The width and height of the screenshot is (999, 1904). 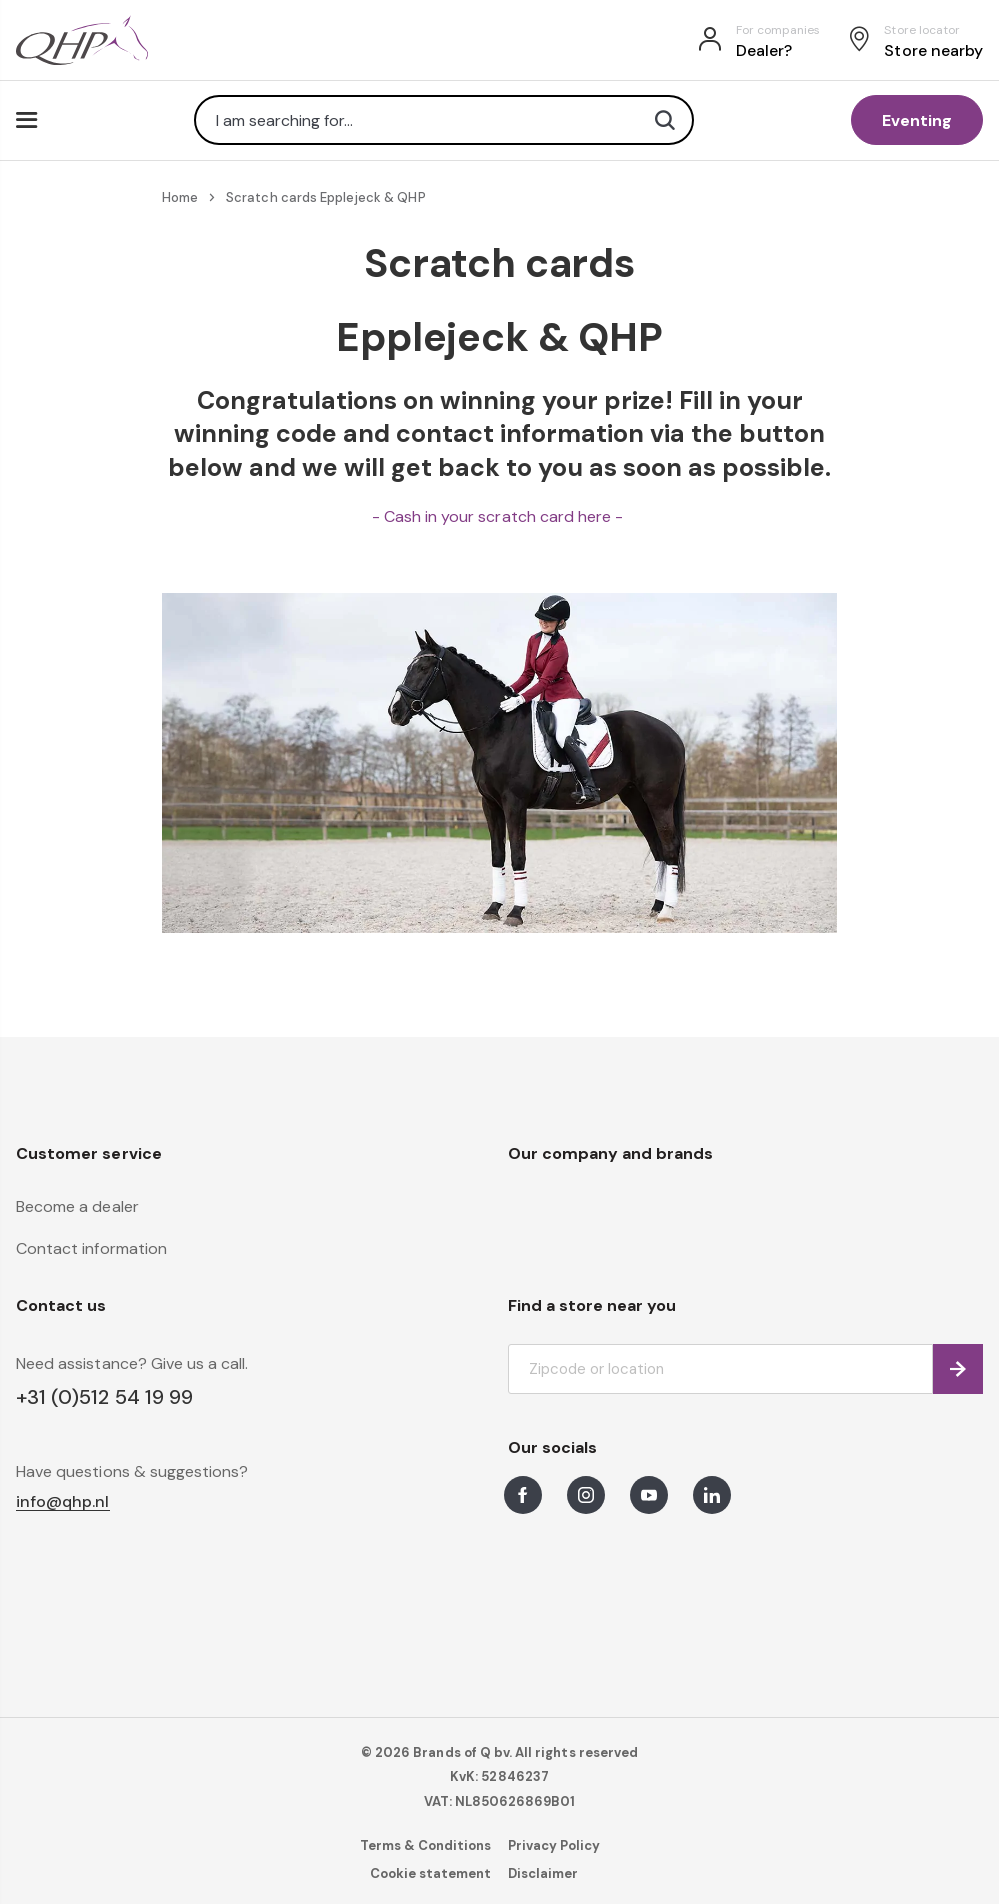 What do you see at coordinates (431, 1873) in the screenshot?
I see `Cookie statement` at bounding box center [431, 1873].